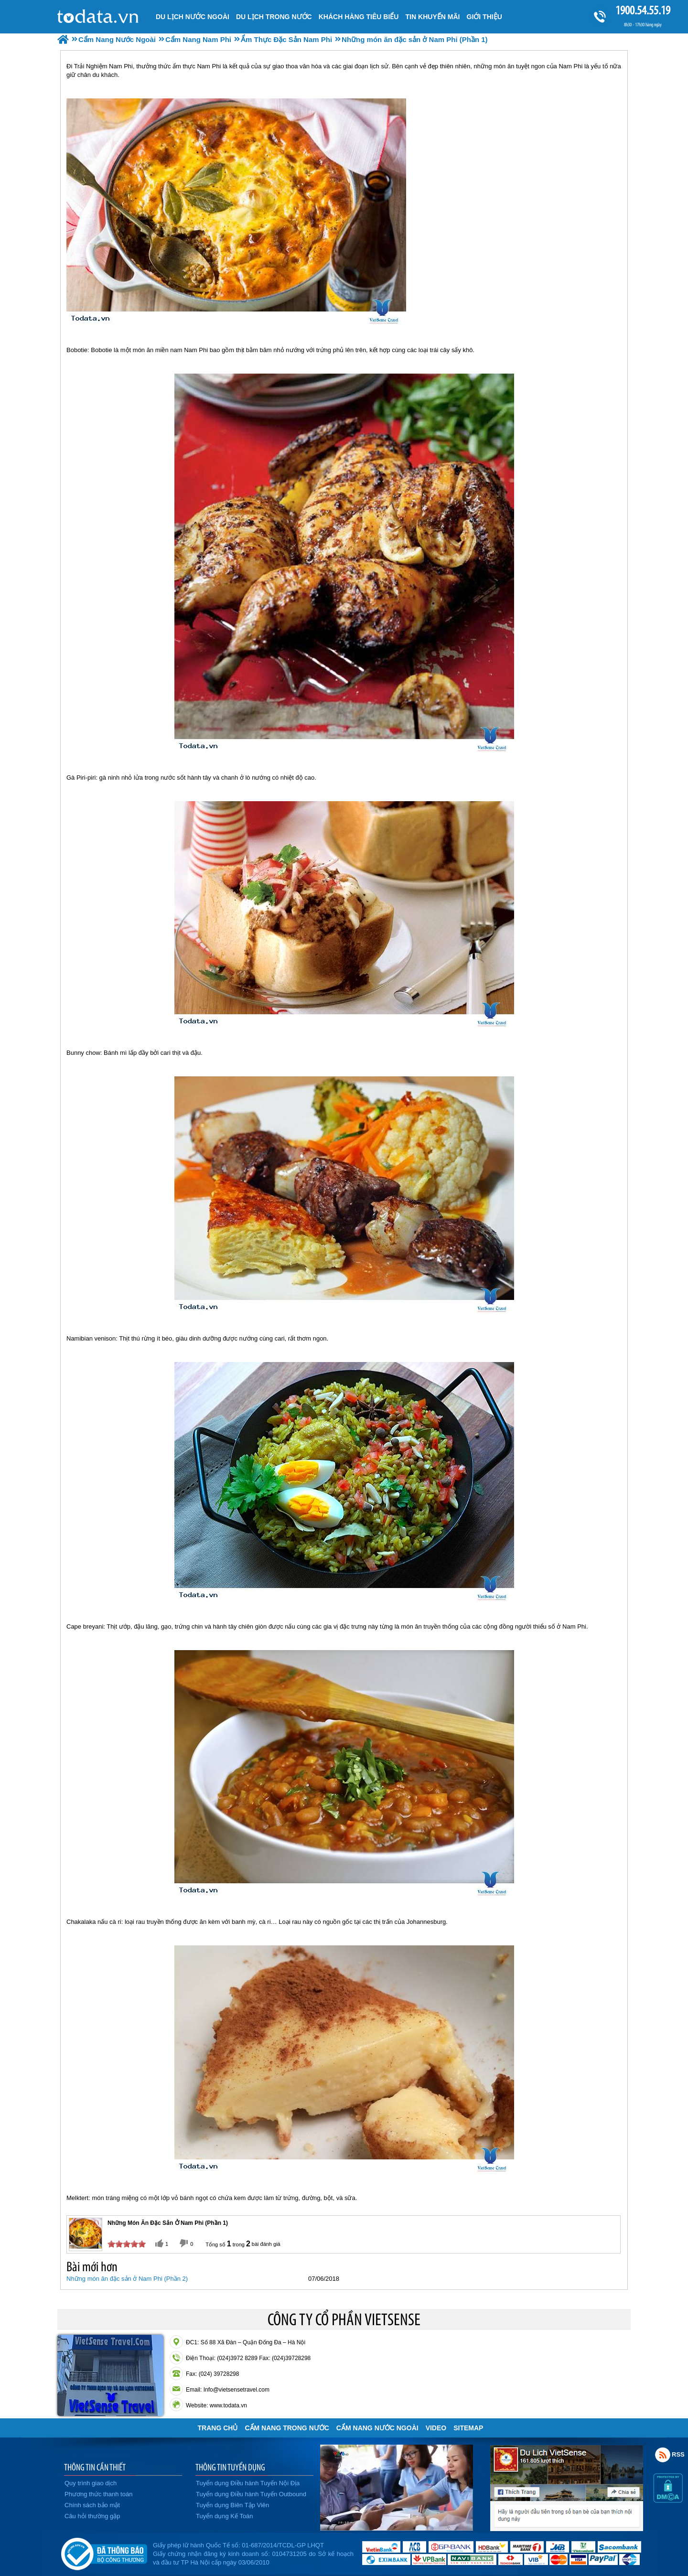 This screenshot has width=688, height=2576. I want to click on Chính sách bảo mật, so click(92, 2505).